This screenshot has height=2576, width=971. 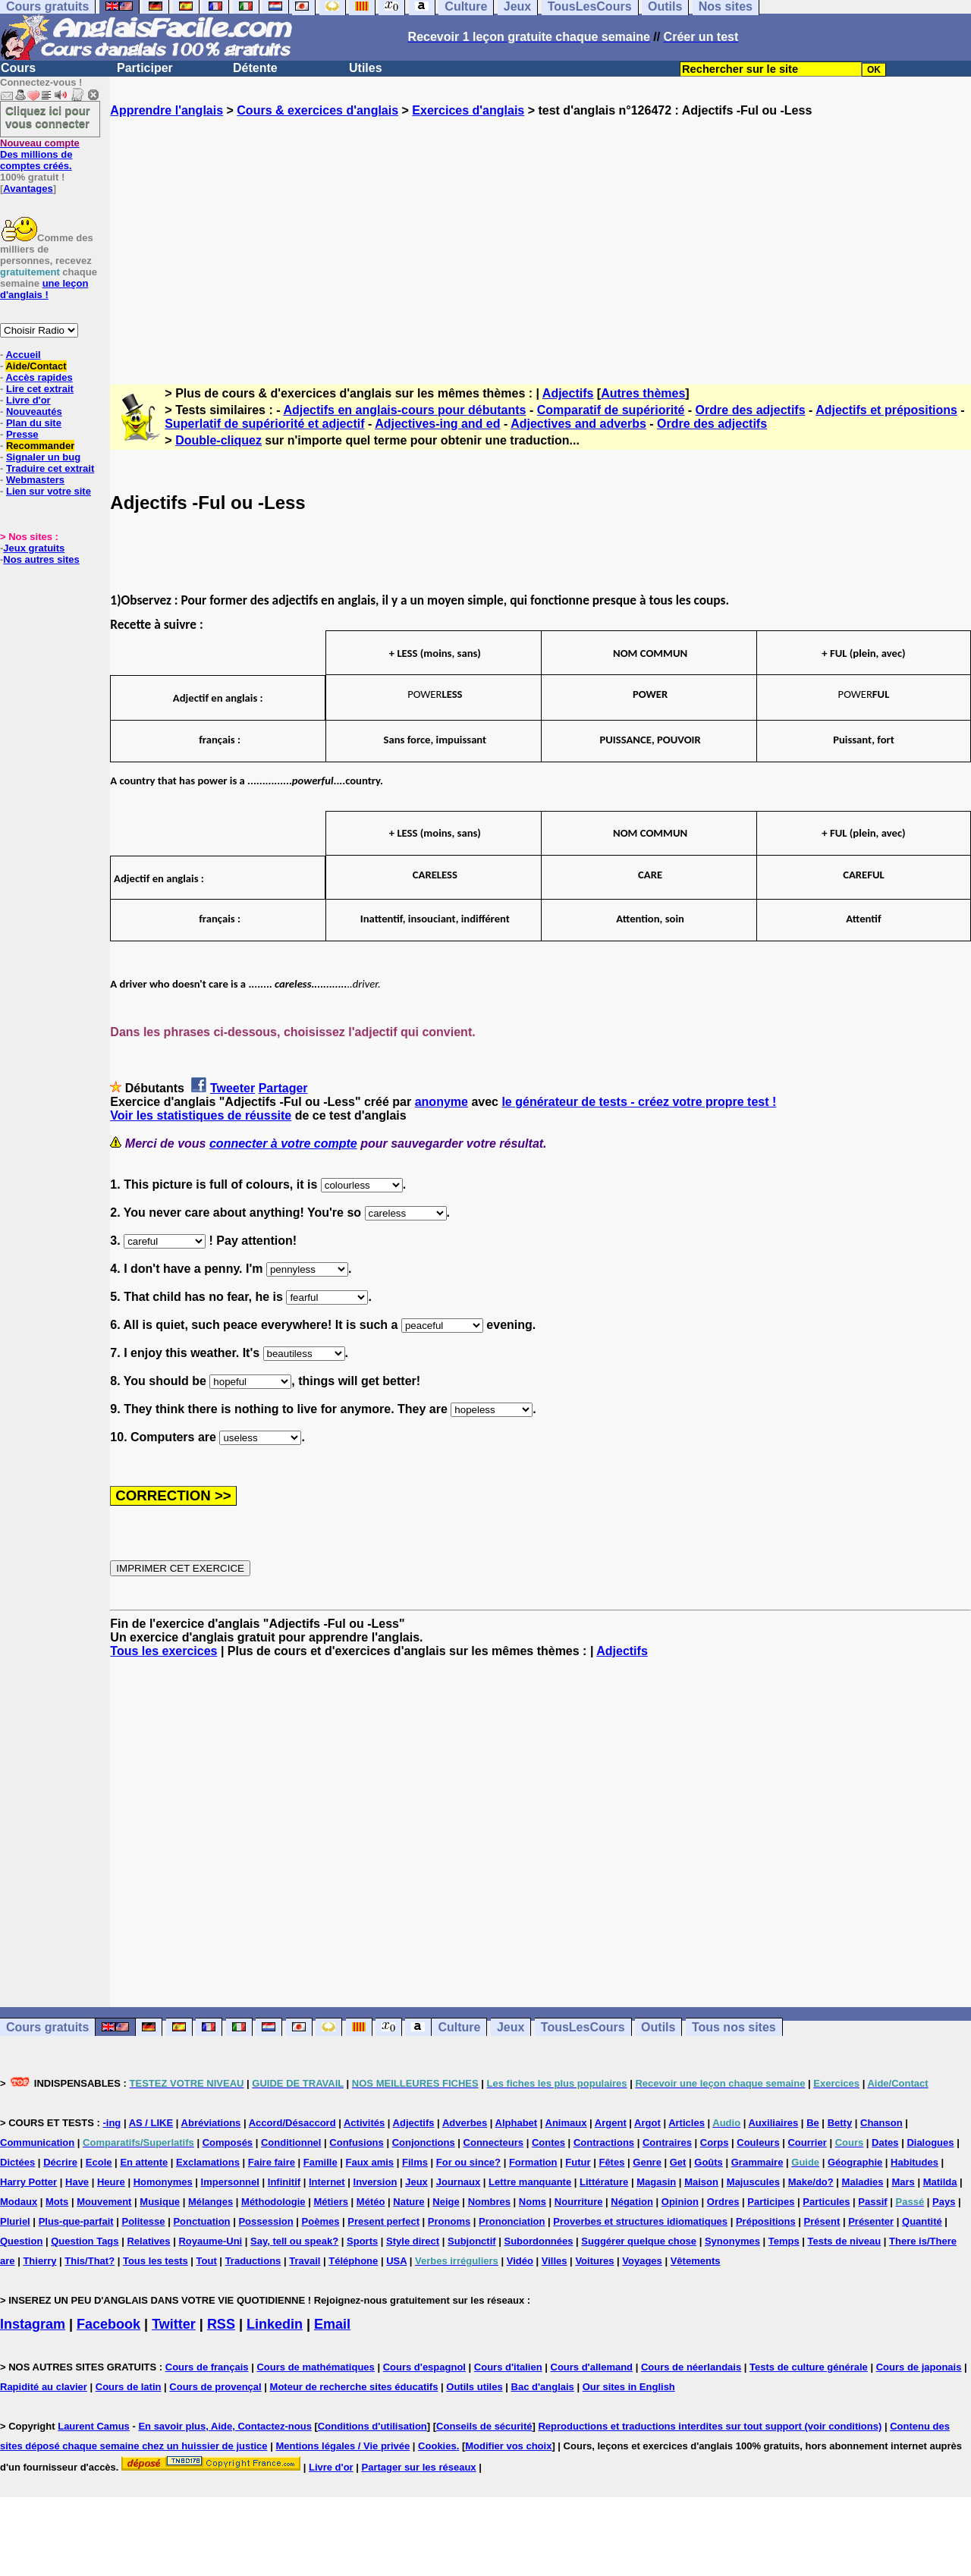 What do you see at coordinates (508, 2446) in the screenshot?
I see `Modifier vos choix` at bounding box center [508, 2446].